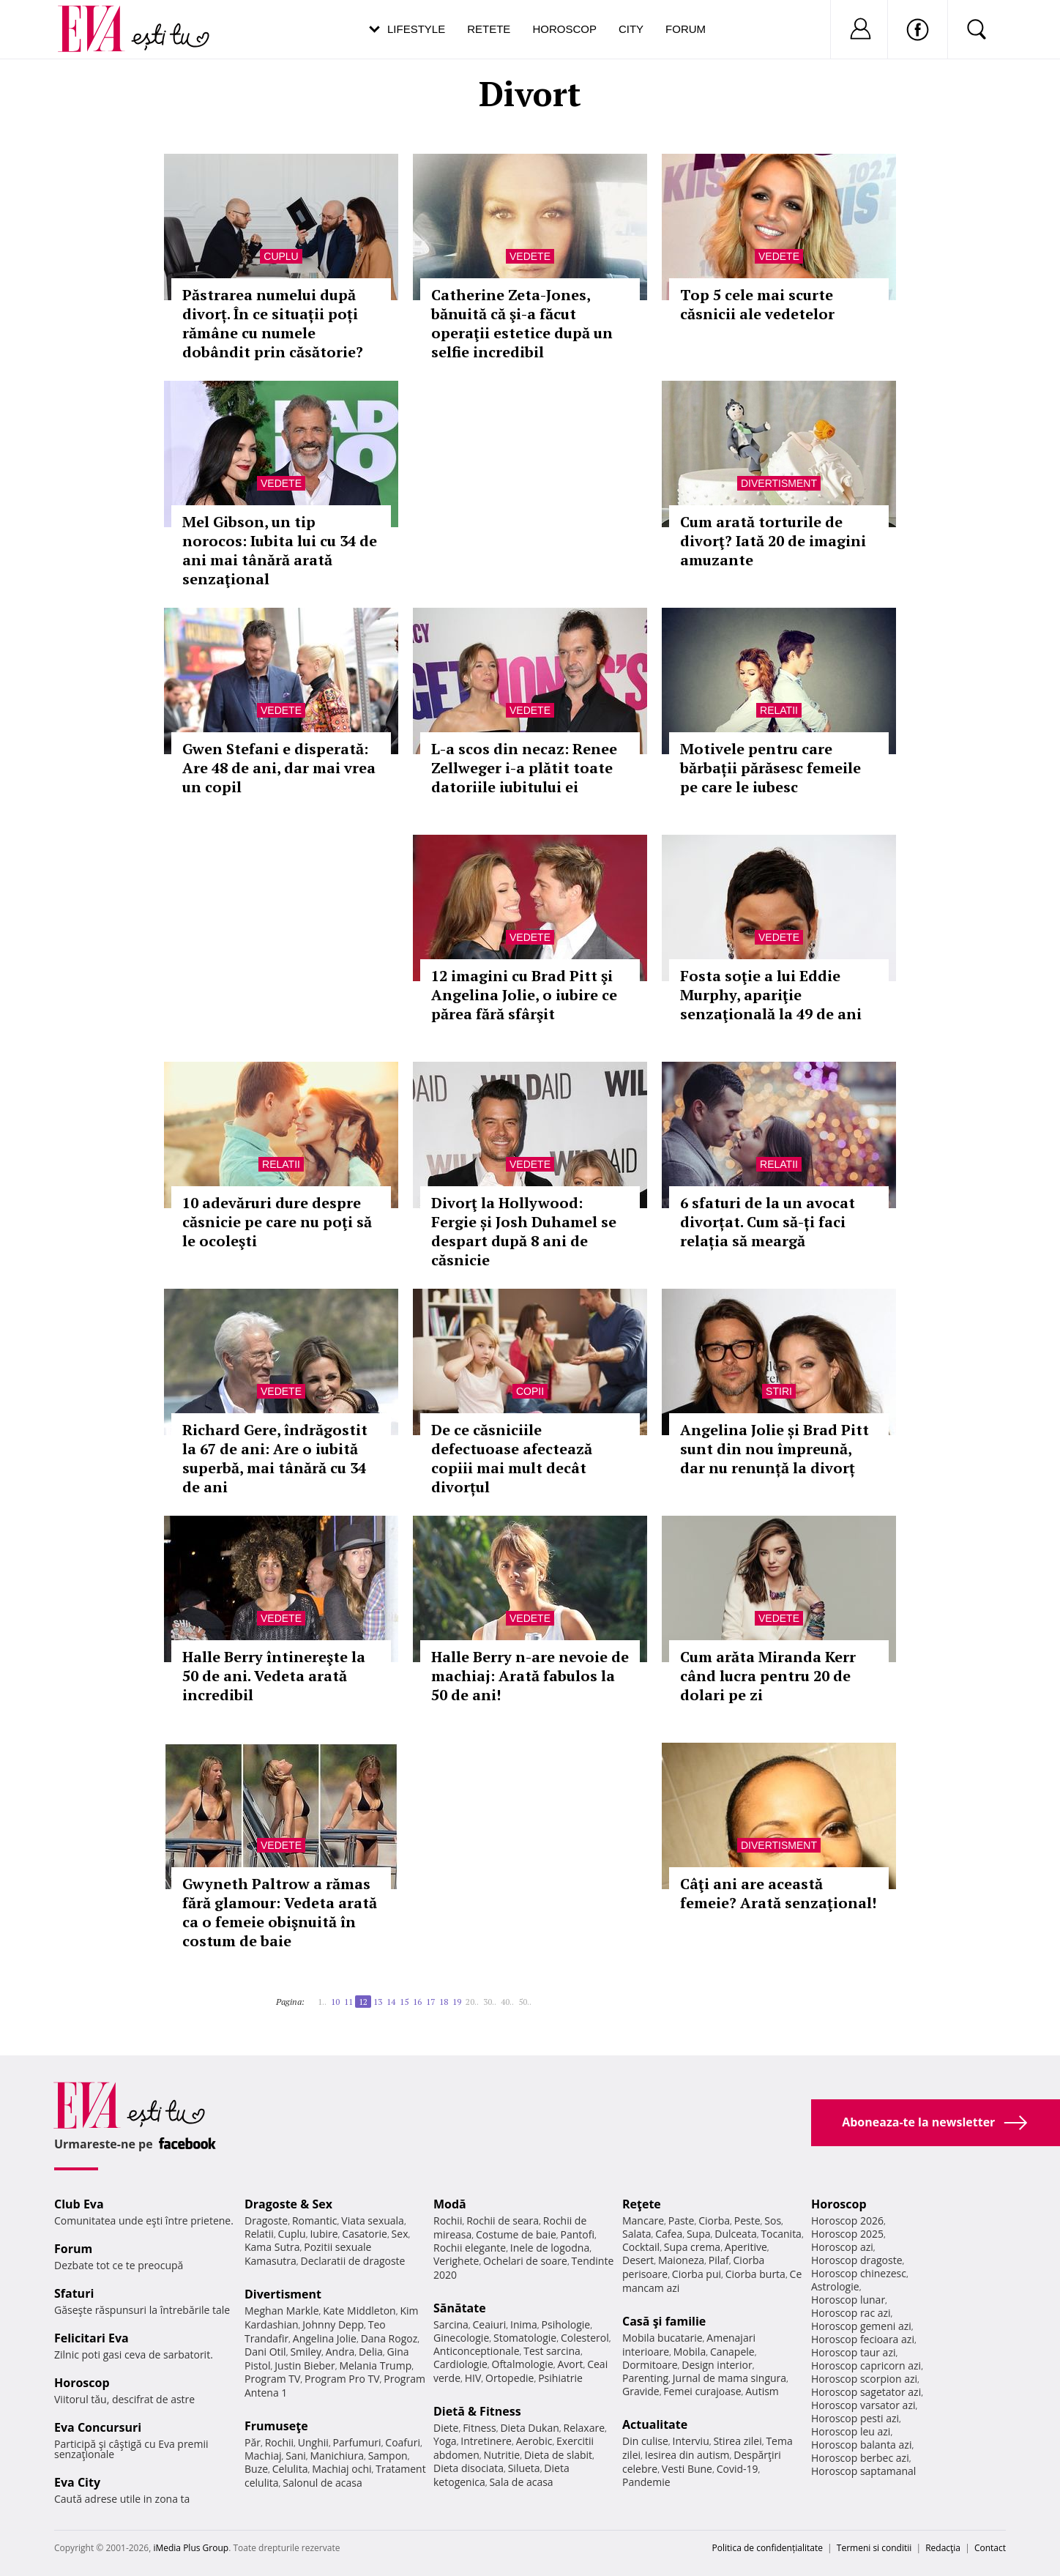 Image resolution: width=1060 pixels, height=2576 pixels. Describe the element at coordinates (521, 2482) in the screenshot. I see `Sala de acasa` at that location.